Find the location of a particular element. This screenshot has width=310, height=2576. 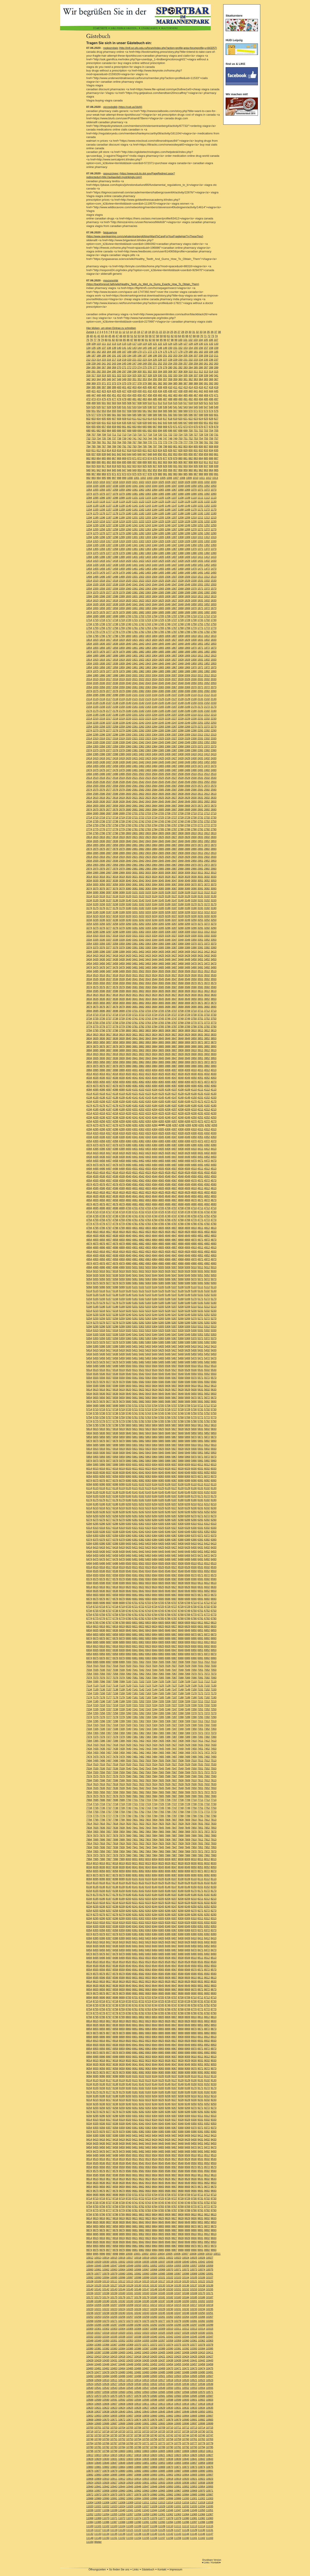

514 is located at coordinates (170, 403).